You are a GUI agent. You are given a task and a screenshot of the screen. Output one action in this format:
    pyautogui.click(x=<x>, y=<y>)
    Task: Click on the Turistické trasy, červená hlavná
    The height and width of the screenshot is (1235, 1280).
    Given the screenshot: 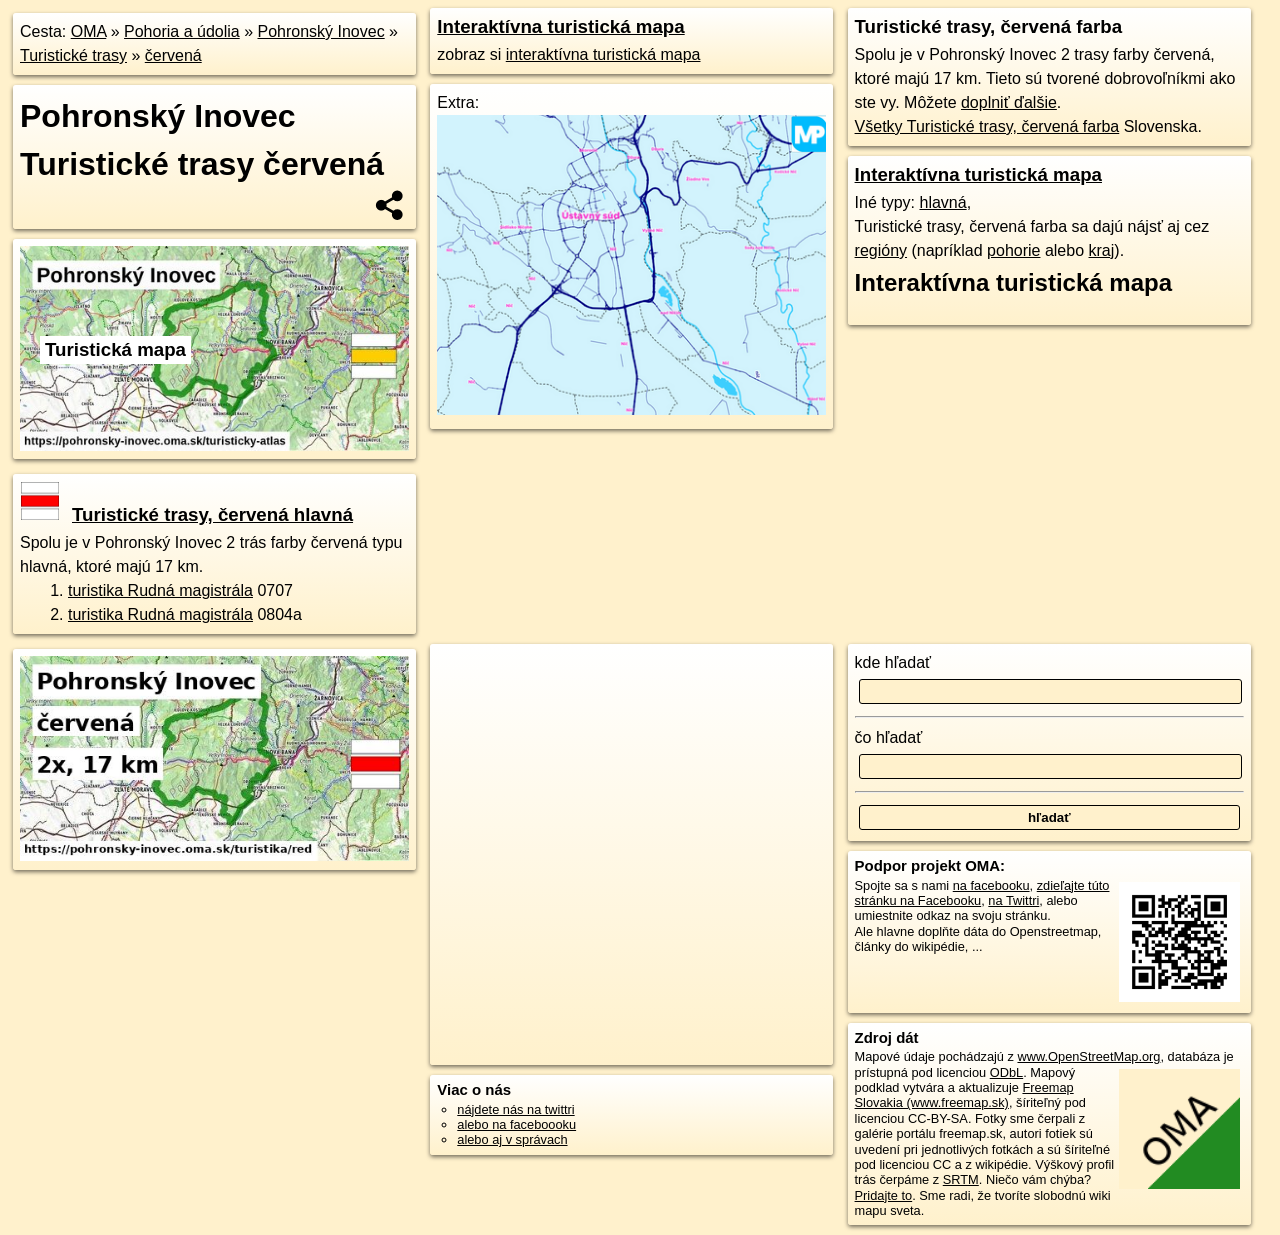 What is the action you would take?
    pyautogui.click(x=187, y=514)
    